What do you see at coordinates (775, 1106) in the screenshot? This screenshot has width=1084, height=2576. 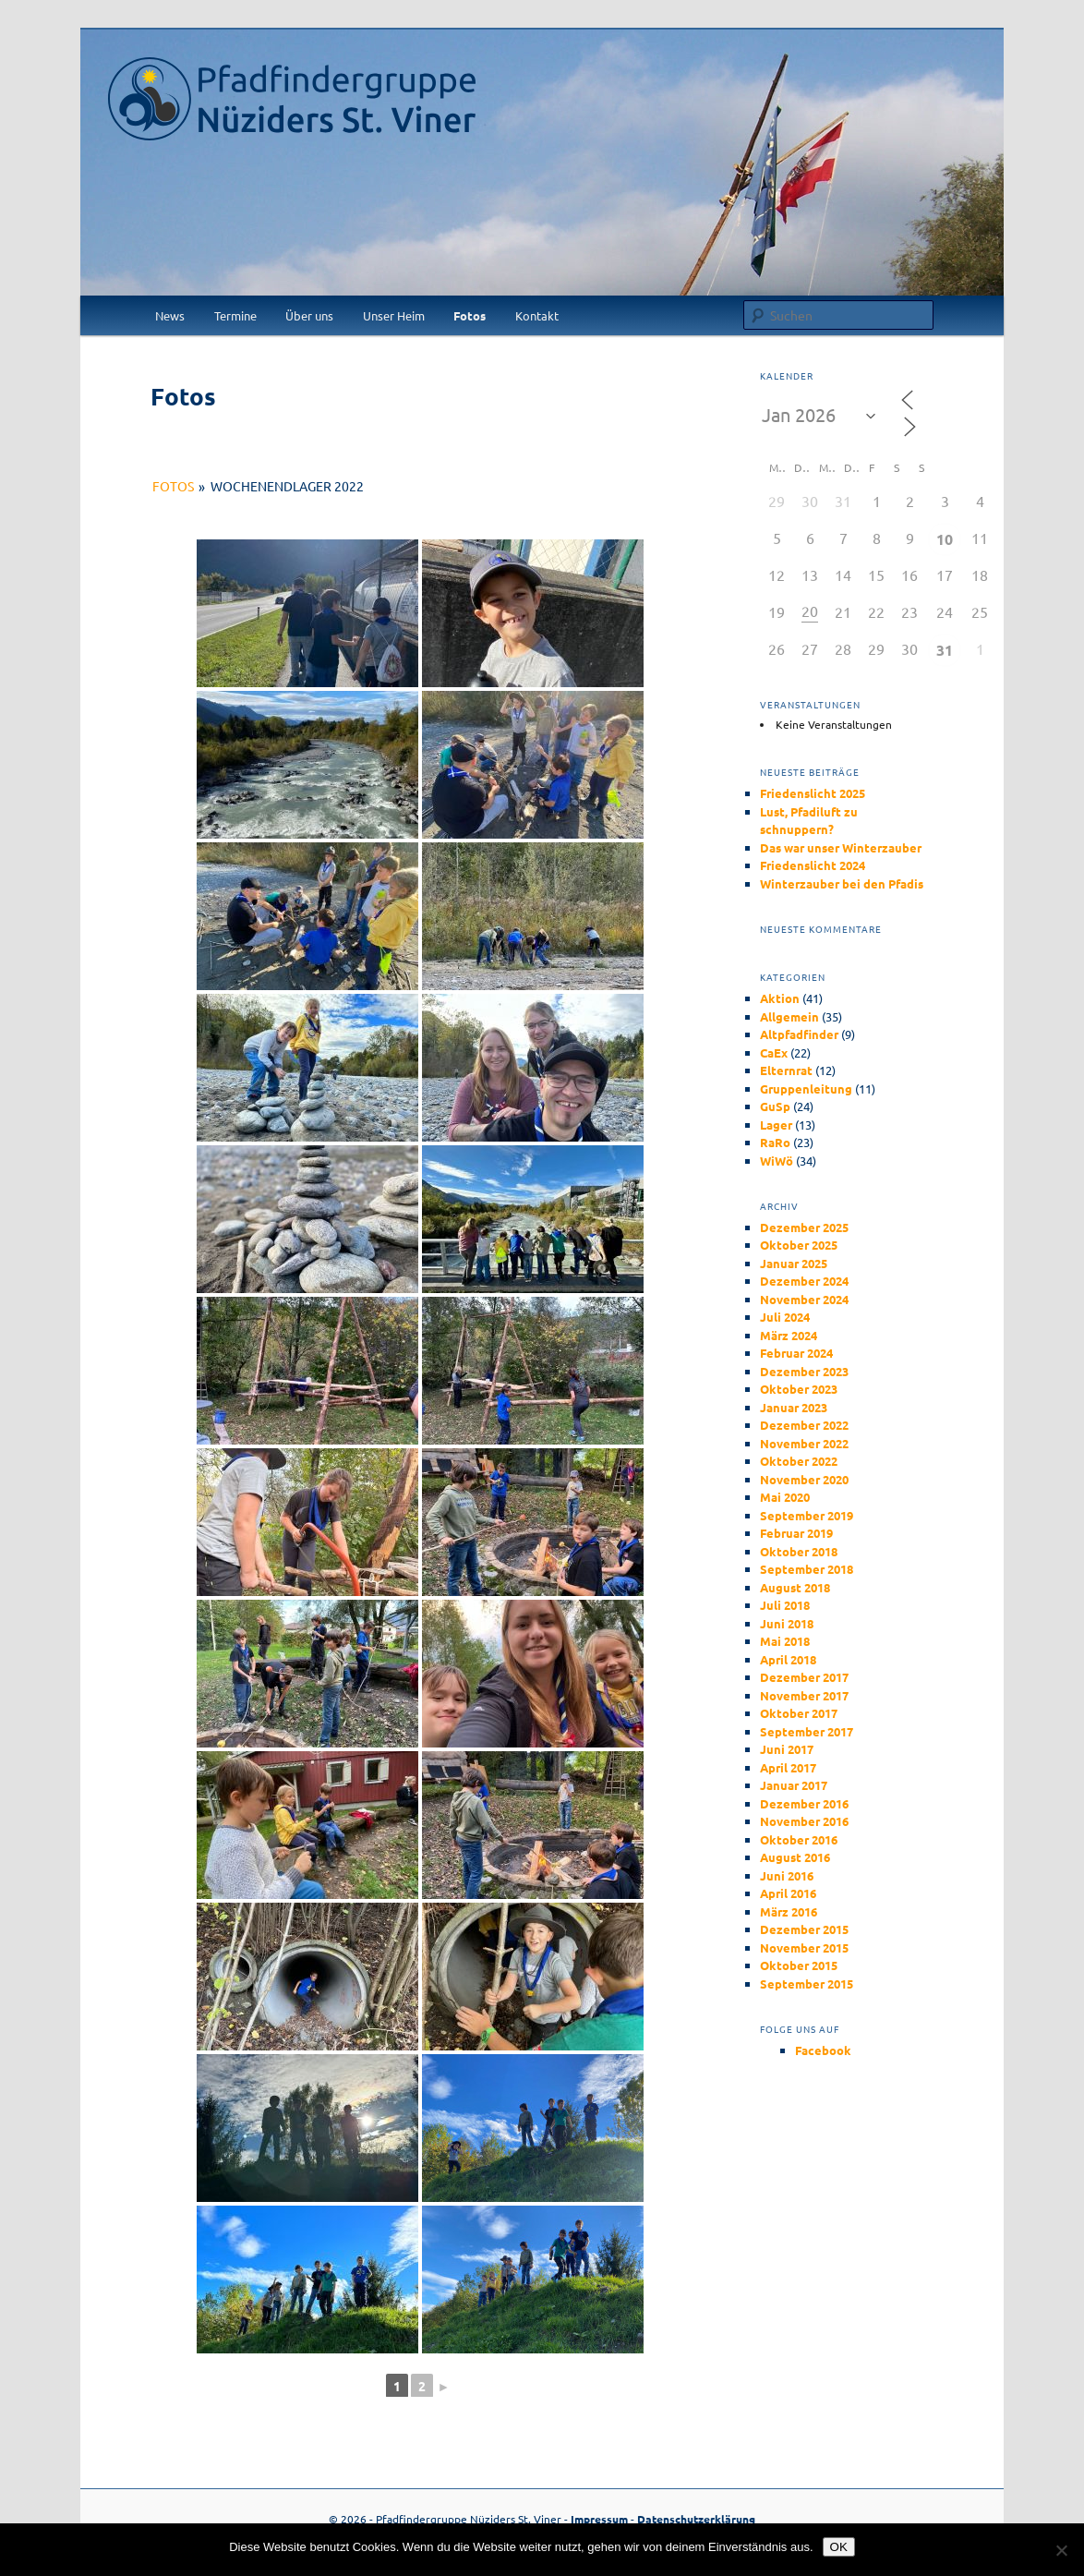 I see `GuSp` at bounding box center [775, 1106].